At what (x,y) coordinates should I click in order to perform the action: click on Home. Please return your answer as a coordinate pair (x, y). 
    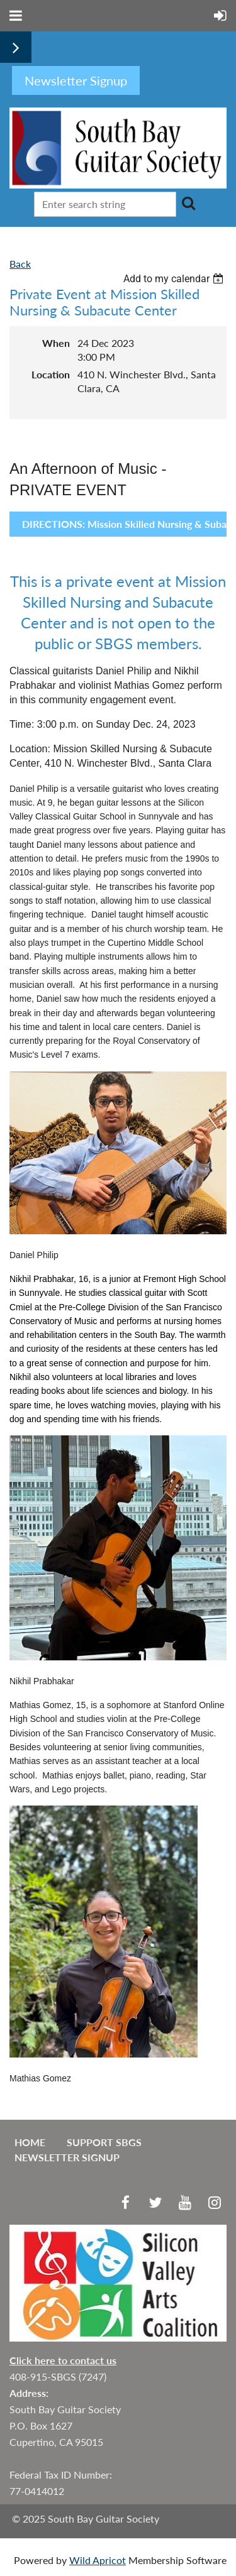
    Looking at the image, I should click on (29, 2142).